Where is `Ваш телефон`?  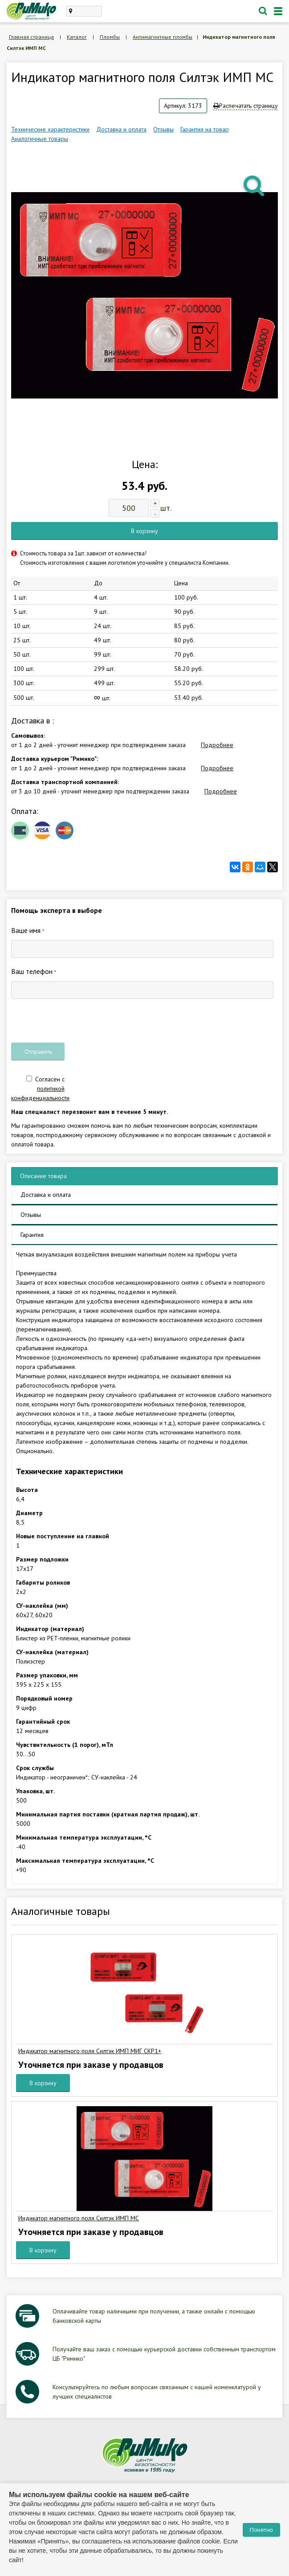
Ваш телефон is located at coordinates (33, 971).